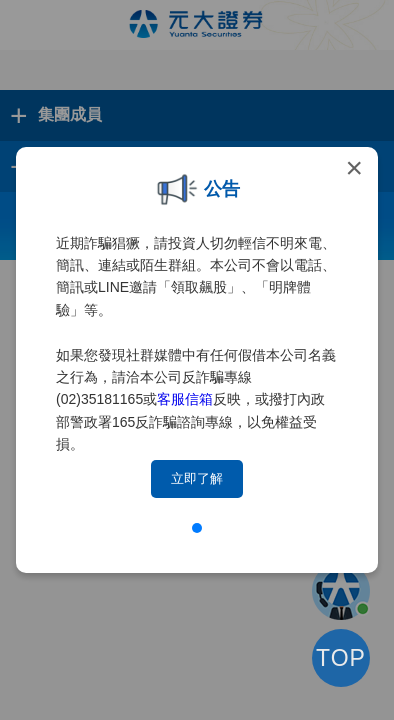 The height and width of the screenshot is (720, 394). I want to click on TOP, so click(341, 658).